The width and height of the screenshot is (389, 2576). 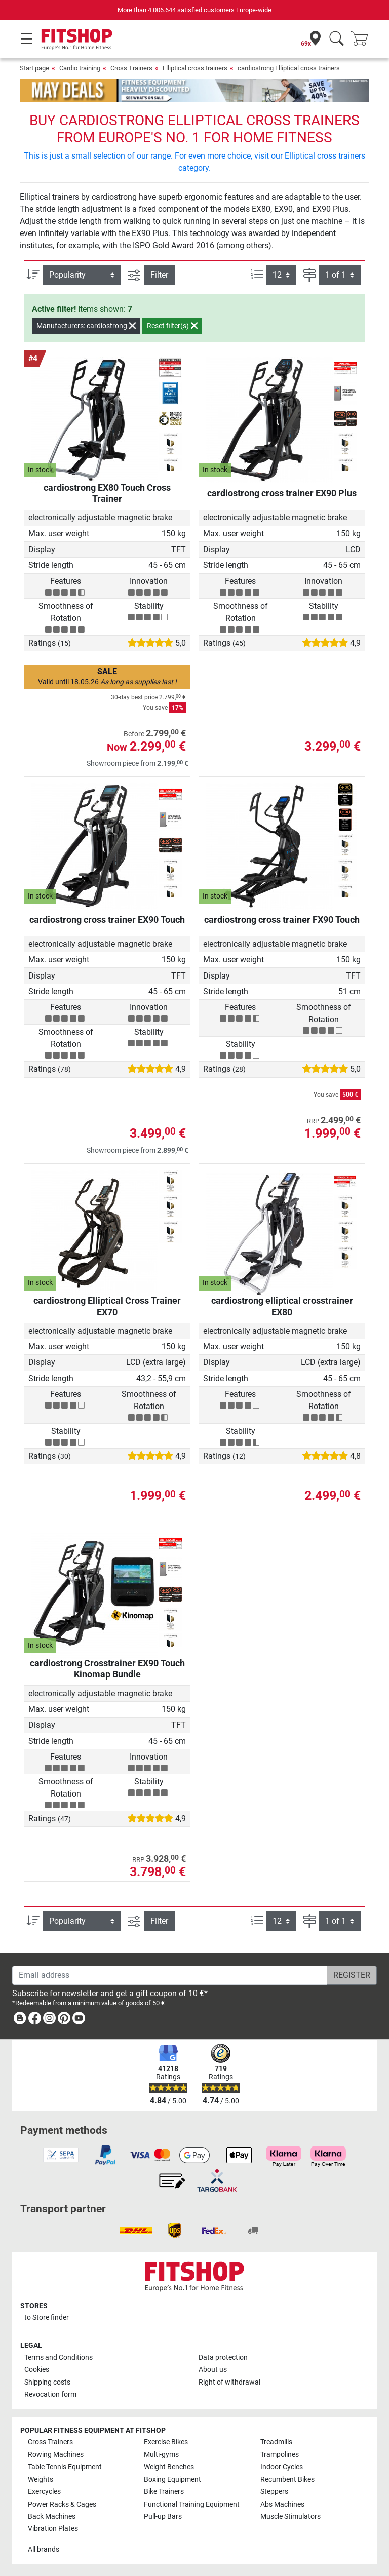 What do you see at coordinates (282, 919) in the screenshot?
I see `cardiostrong cross trainer FX90 Touch` at bounding box center [282, 919].